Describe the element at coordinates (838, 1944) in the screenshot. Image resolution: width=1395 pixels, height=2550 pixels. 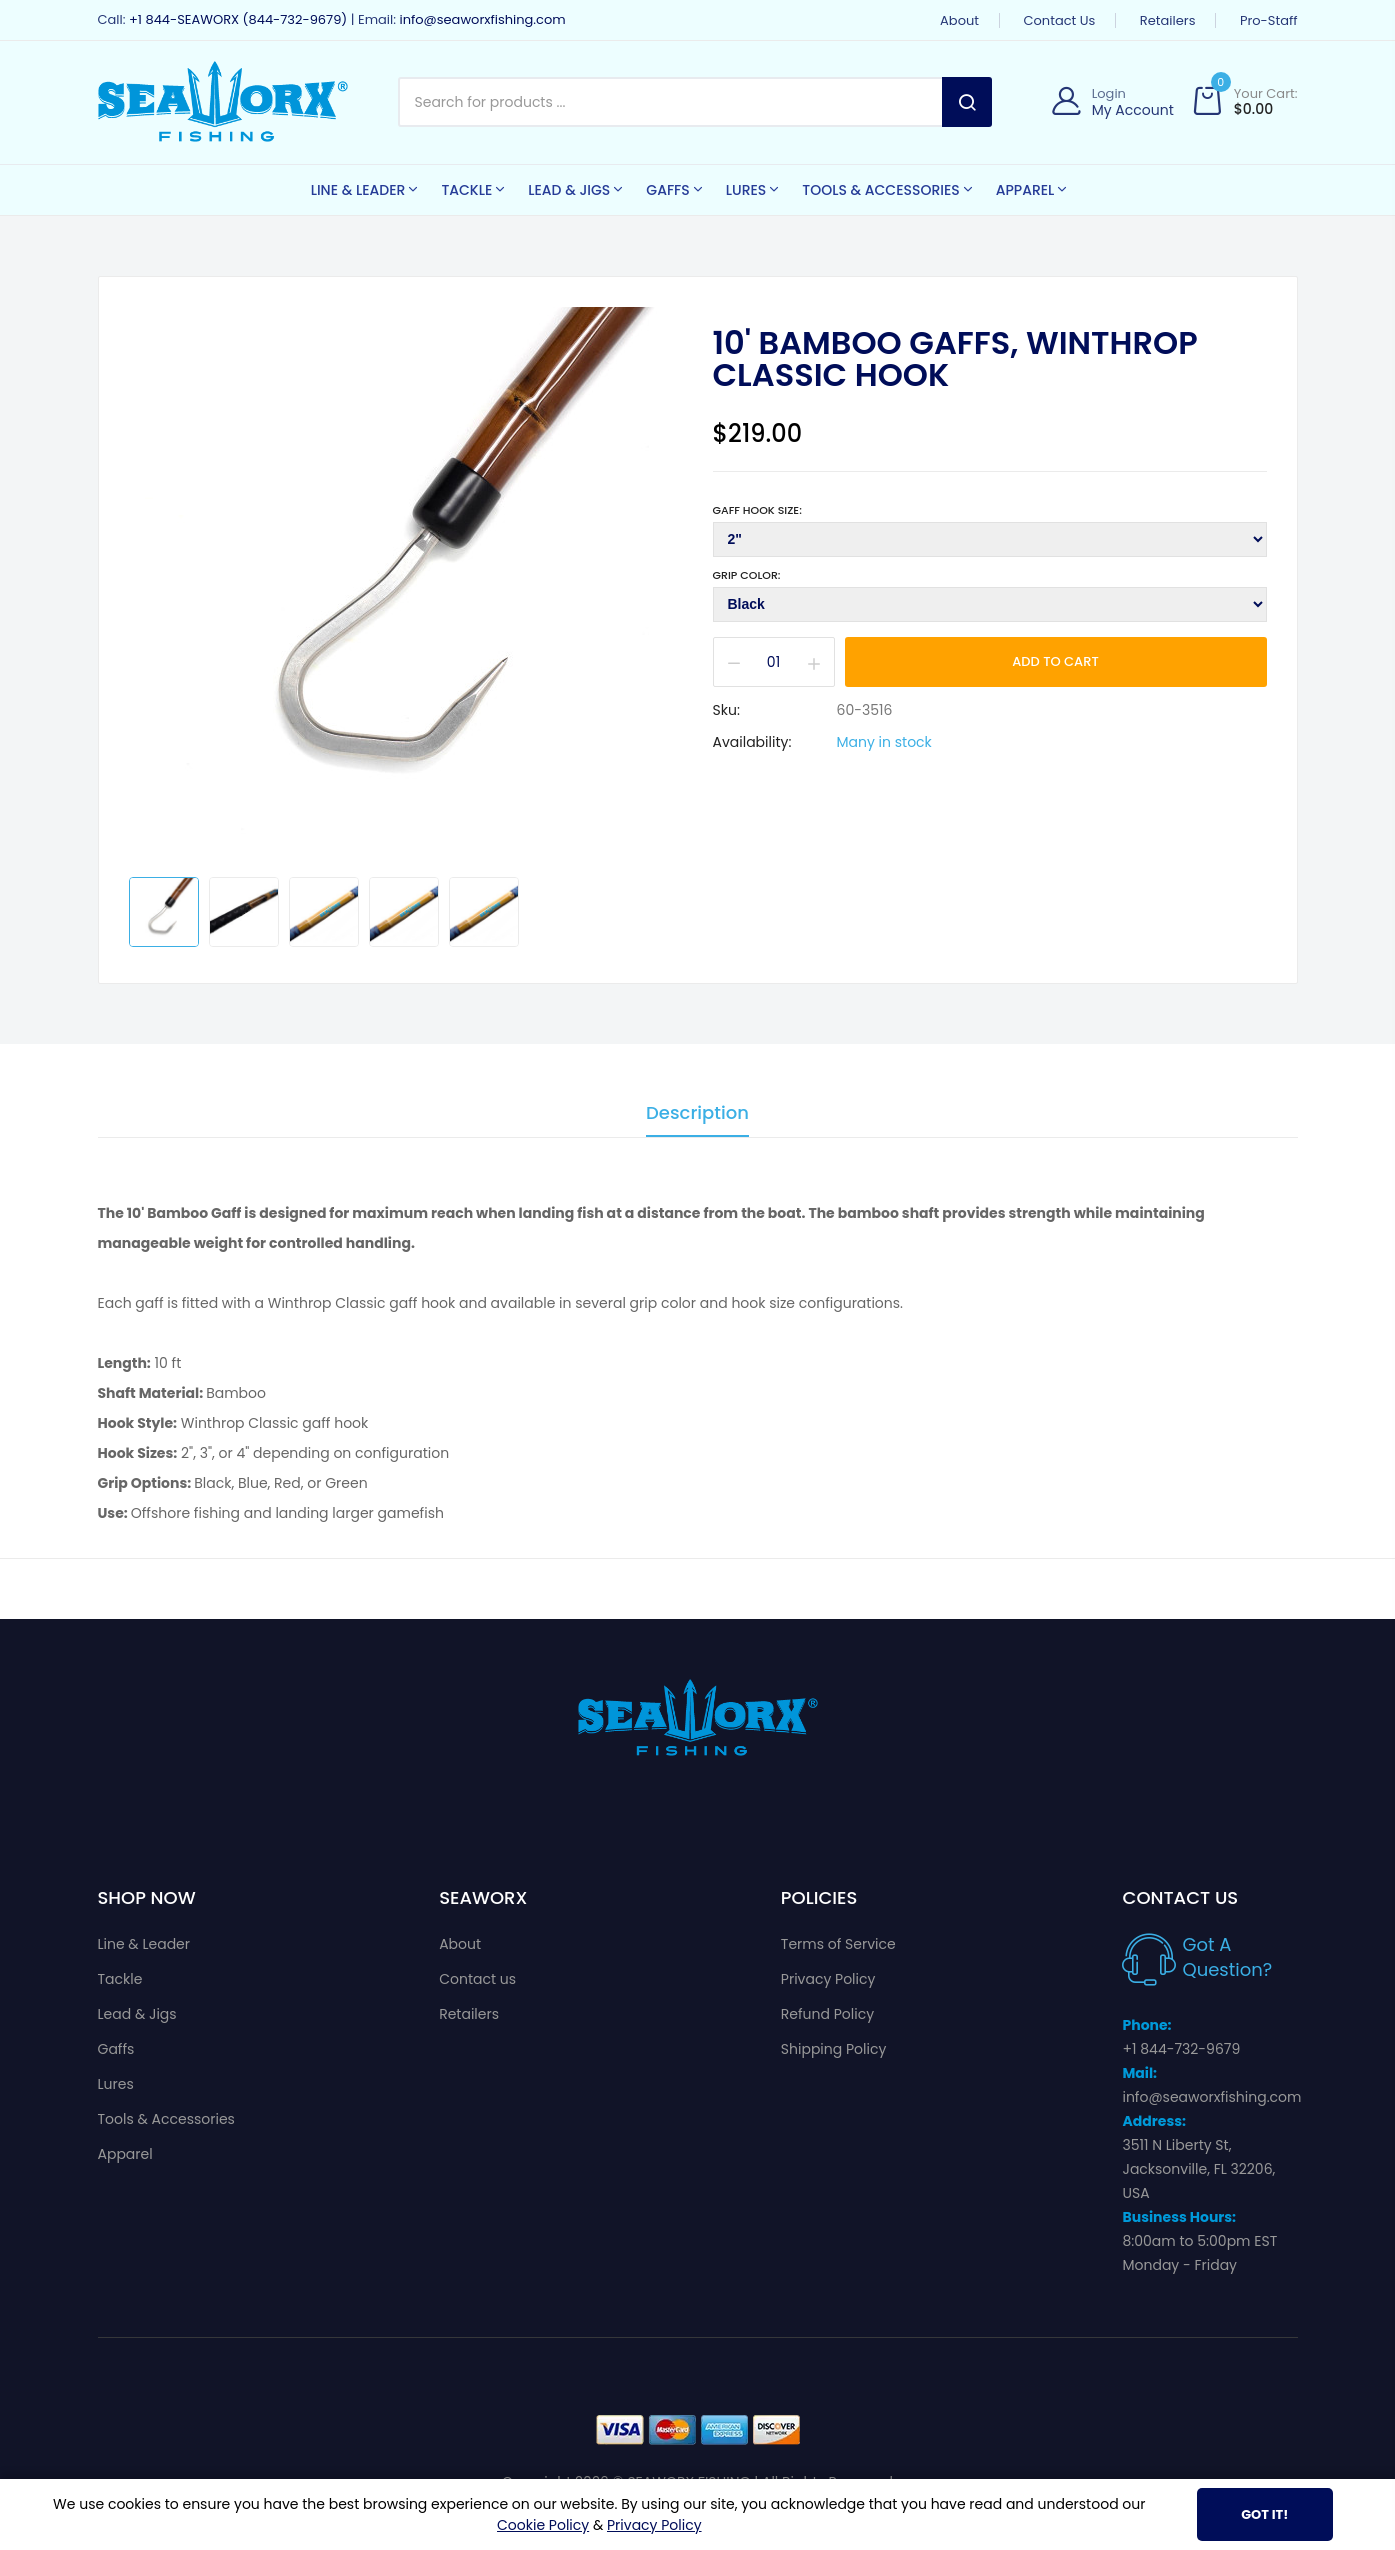
I see `Terms of Service` at that location.